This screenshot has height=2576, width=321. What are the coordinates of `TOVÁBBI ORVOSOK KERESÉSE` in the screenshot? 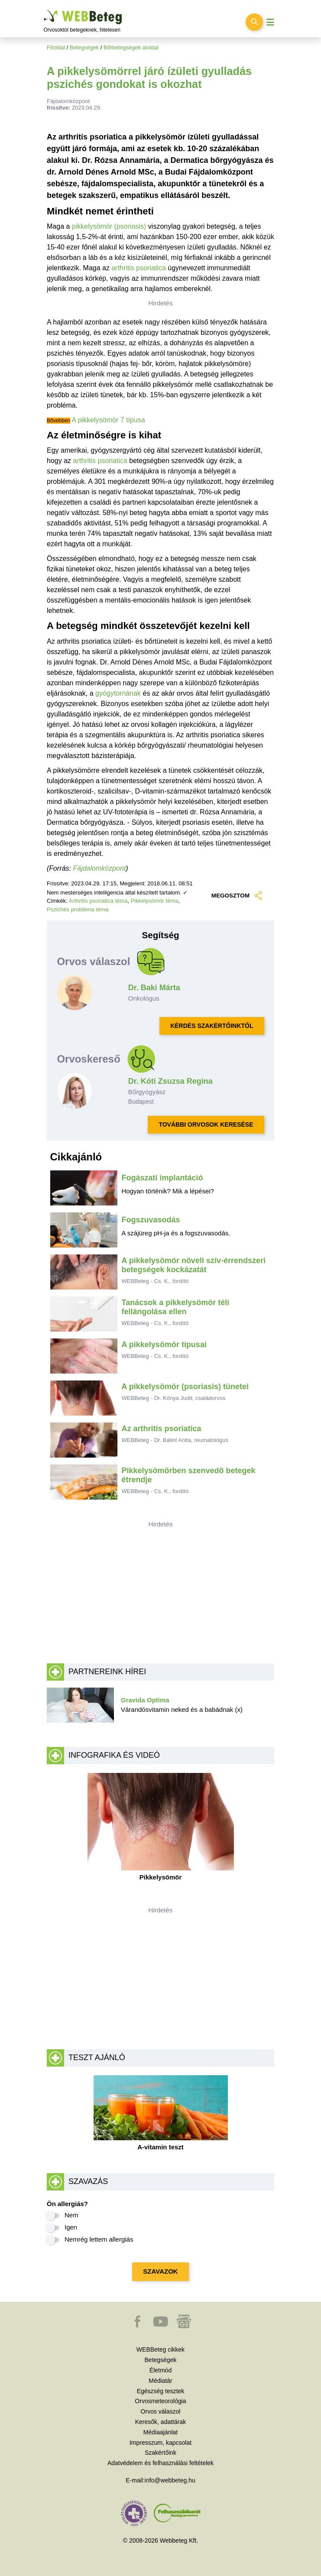 It's located at (206, 1124).